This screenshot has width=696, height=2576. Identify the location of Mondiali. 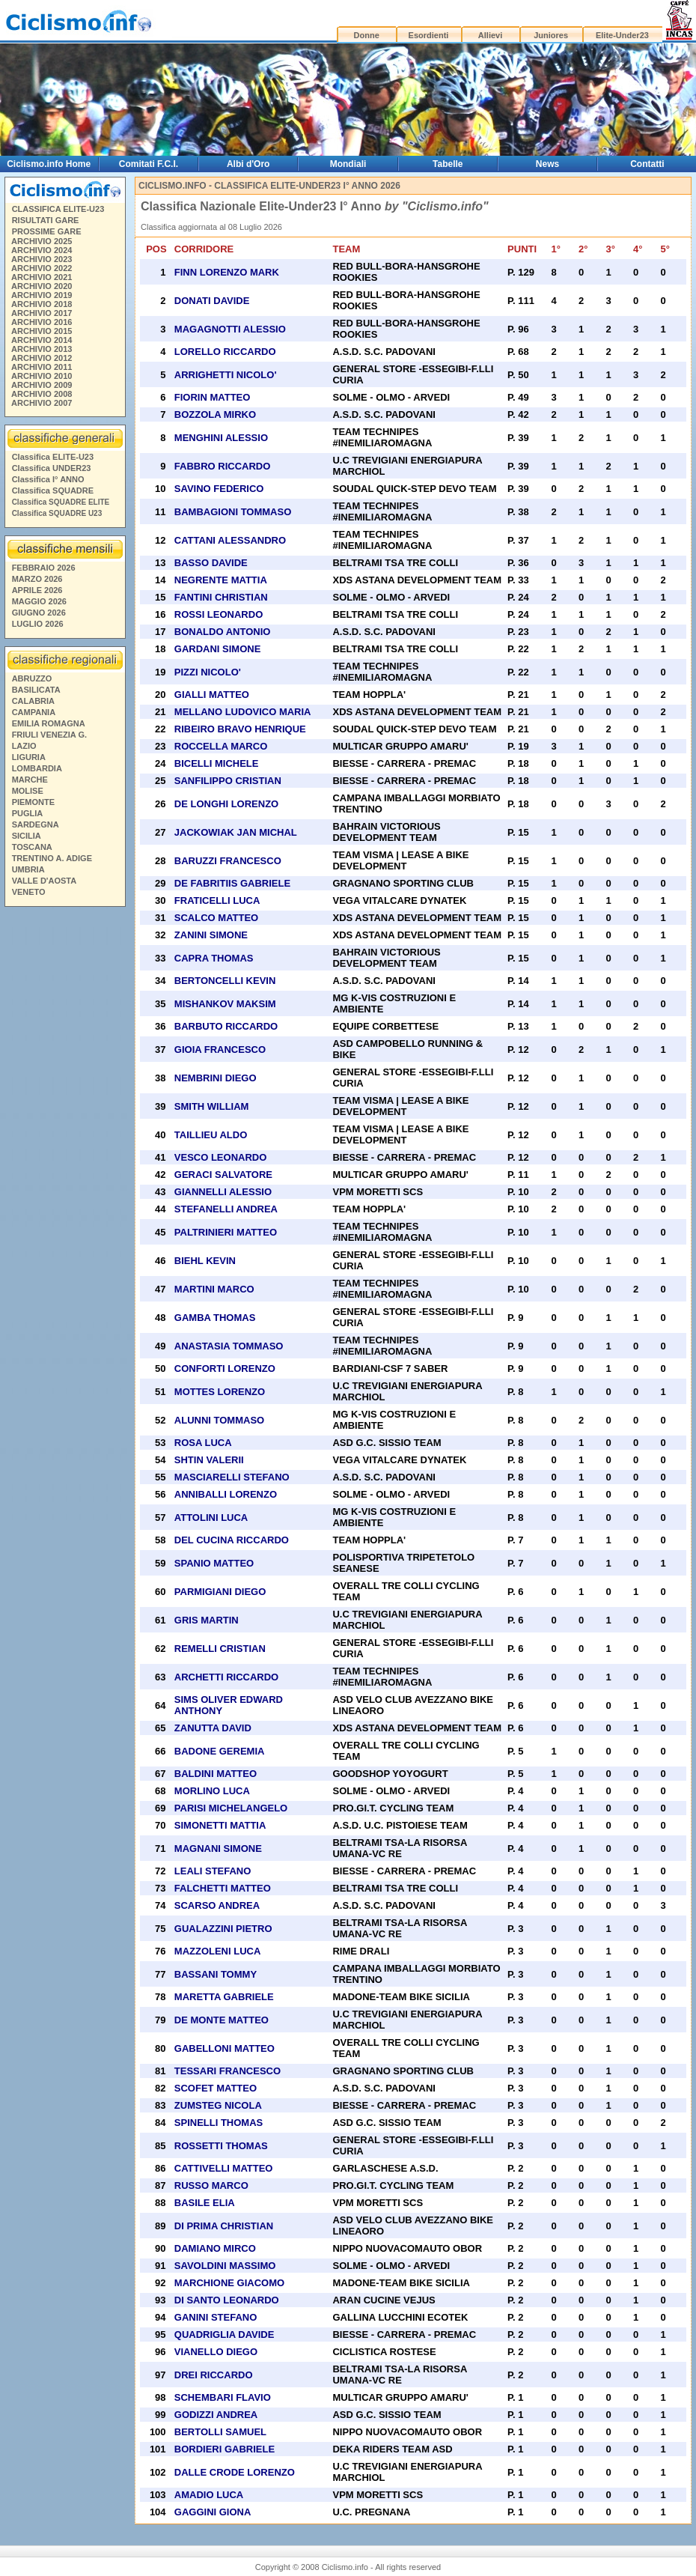
(348, 164).